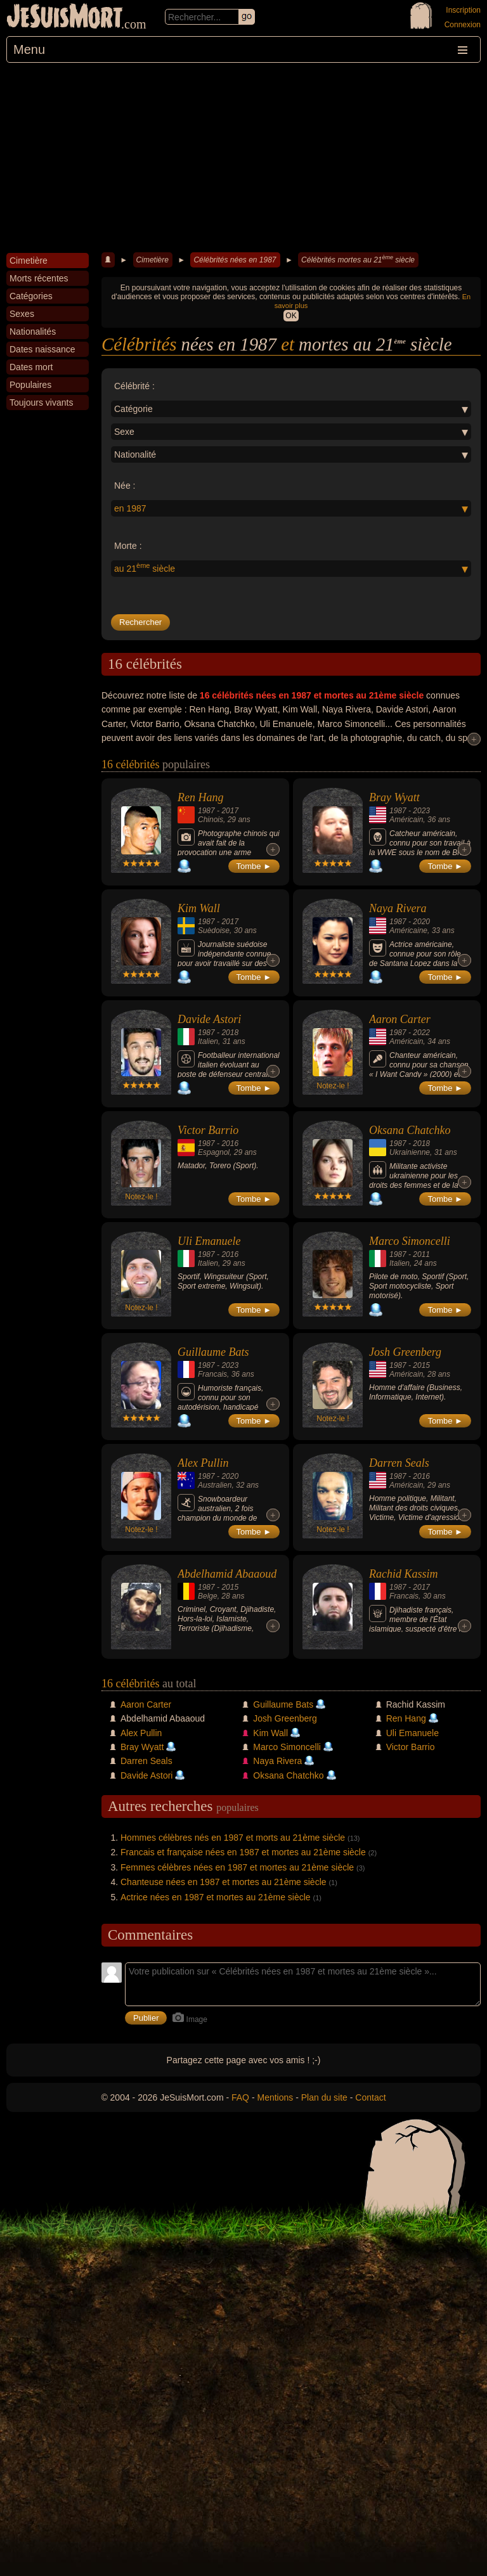  I want to click on 2015, so click(421, 1365).